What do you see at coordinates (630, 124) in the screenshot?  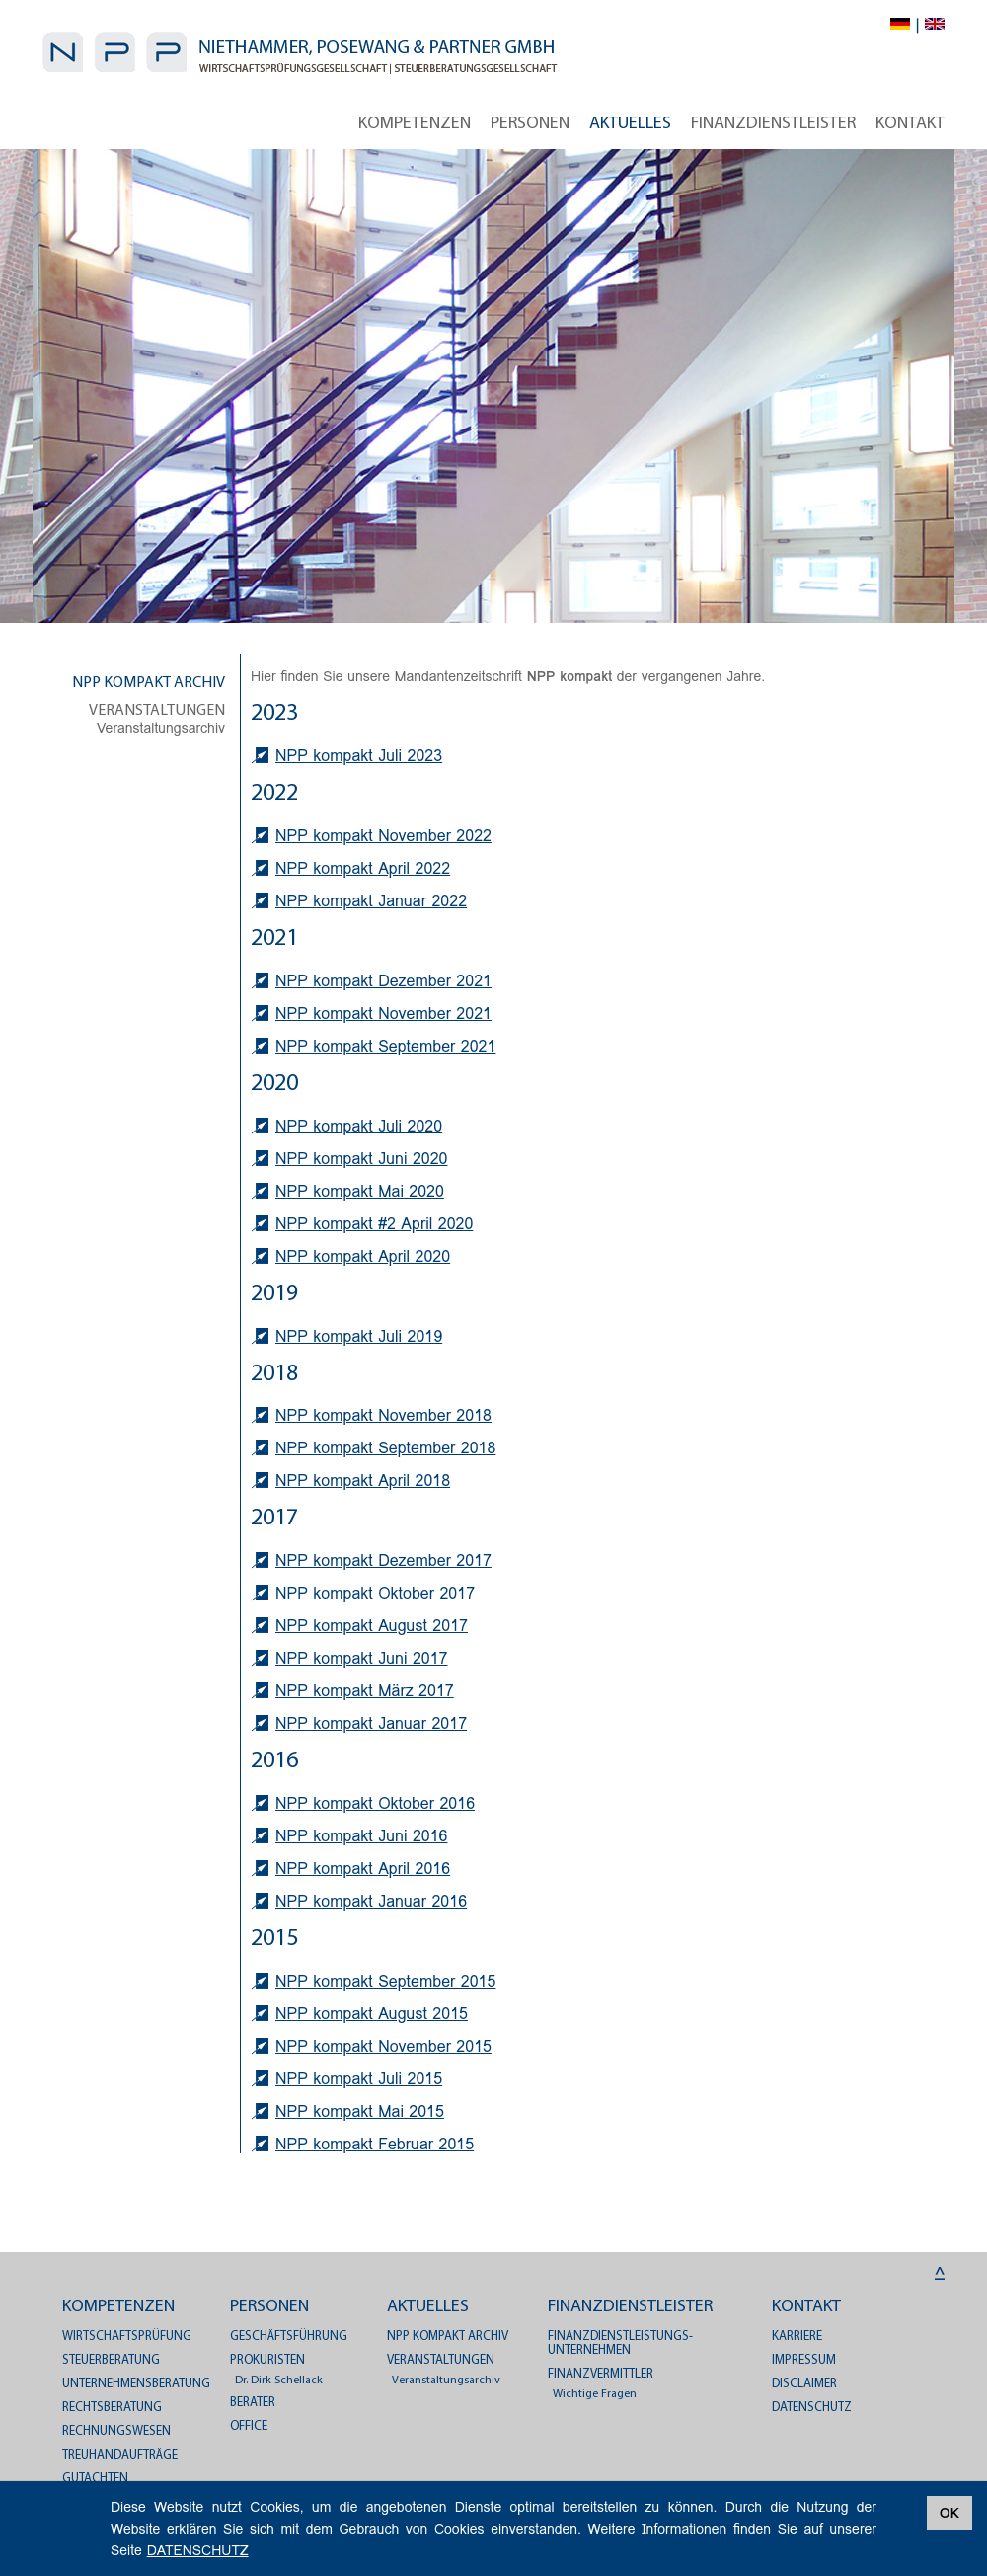 I see `Aktuelles` at bounding box center [630, 124].